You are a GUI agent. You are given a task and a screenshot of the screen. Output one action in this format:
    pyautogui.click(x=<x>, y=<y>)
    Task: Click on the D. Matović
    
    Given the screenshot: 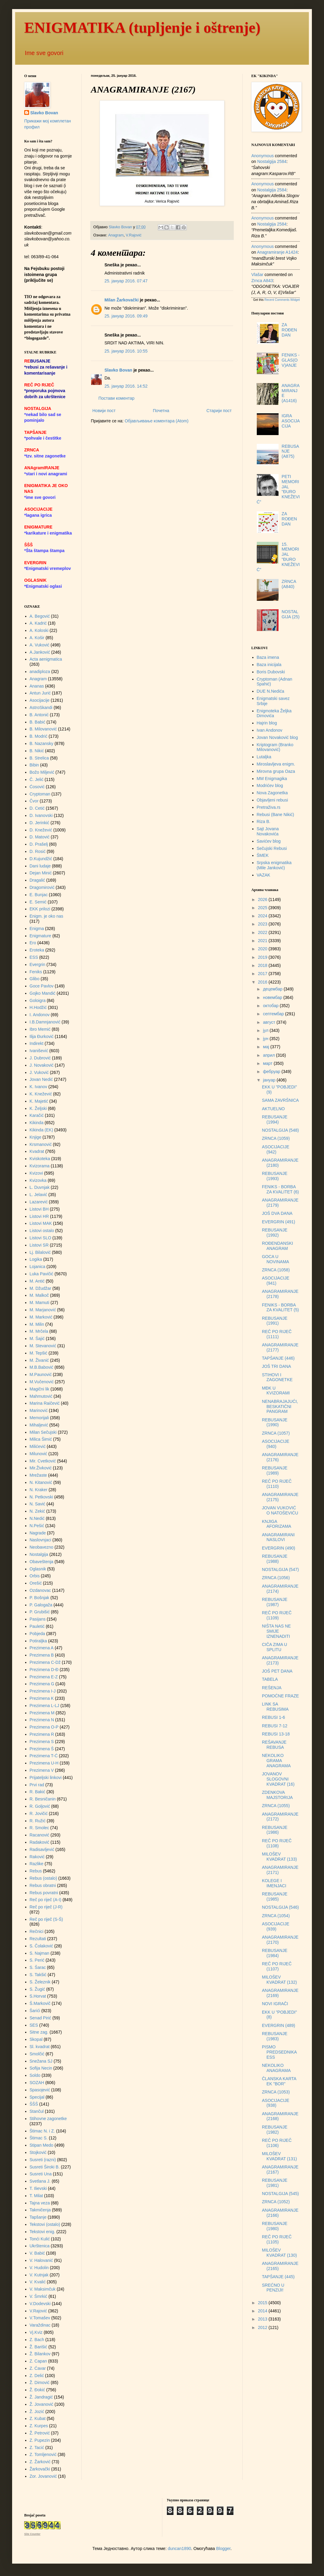 What is the action you would take?
    pyautogui.click(x=40, y=836)
    